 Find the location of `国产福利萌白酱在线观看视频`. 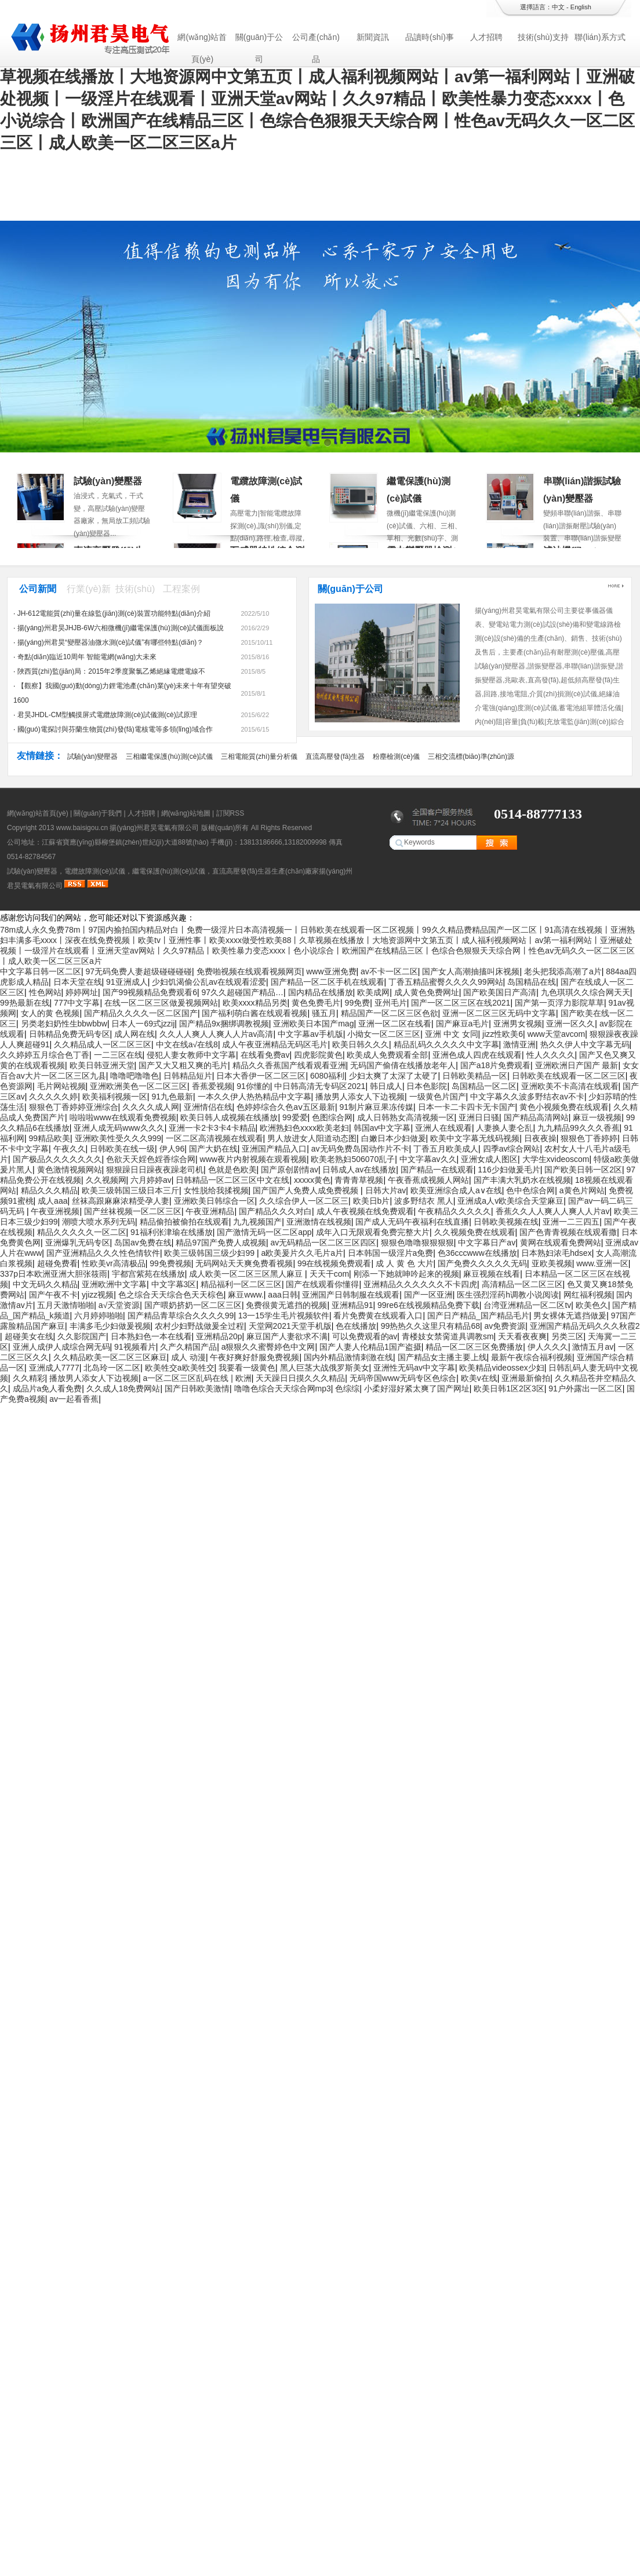

国产福利萌白酱在线观看视频 is located at coordinates (254, 1013).